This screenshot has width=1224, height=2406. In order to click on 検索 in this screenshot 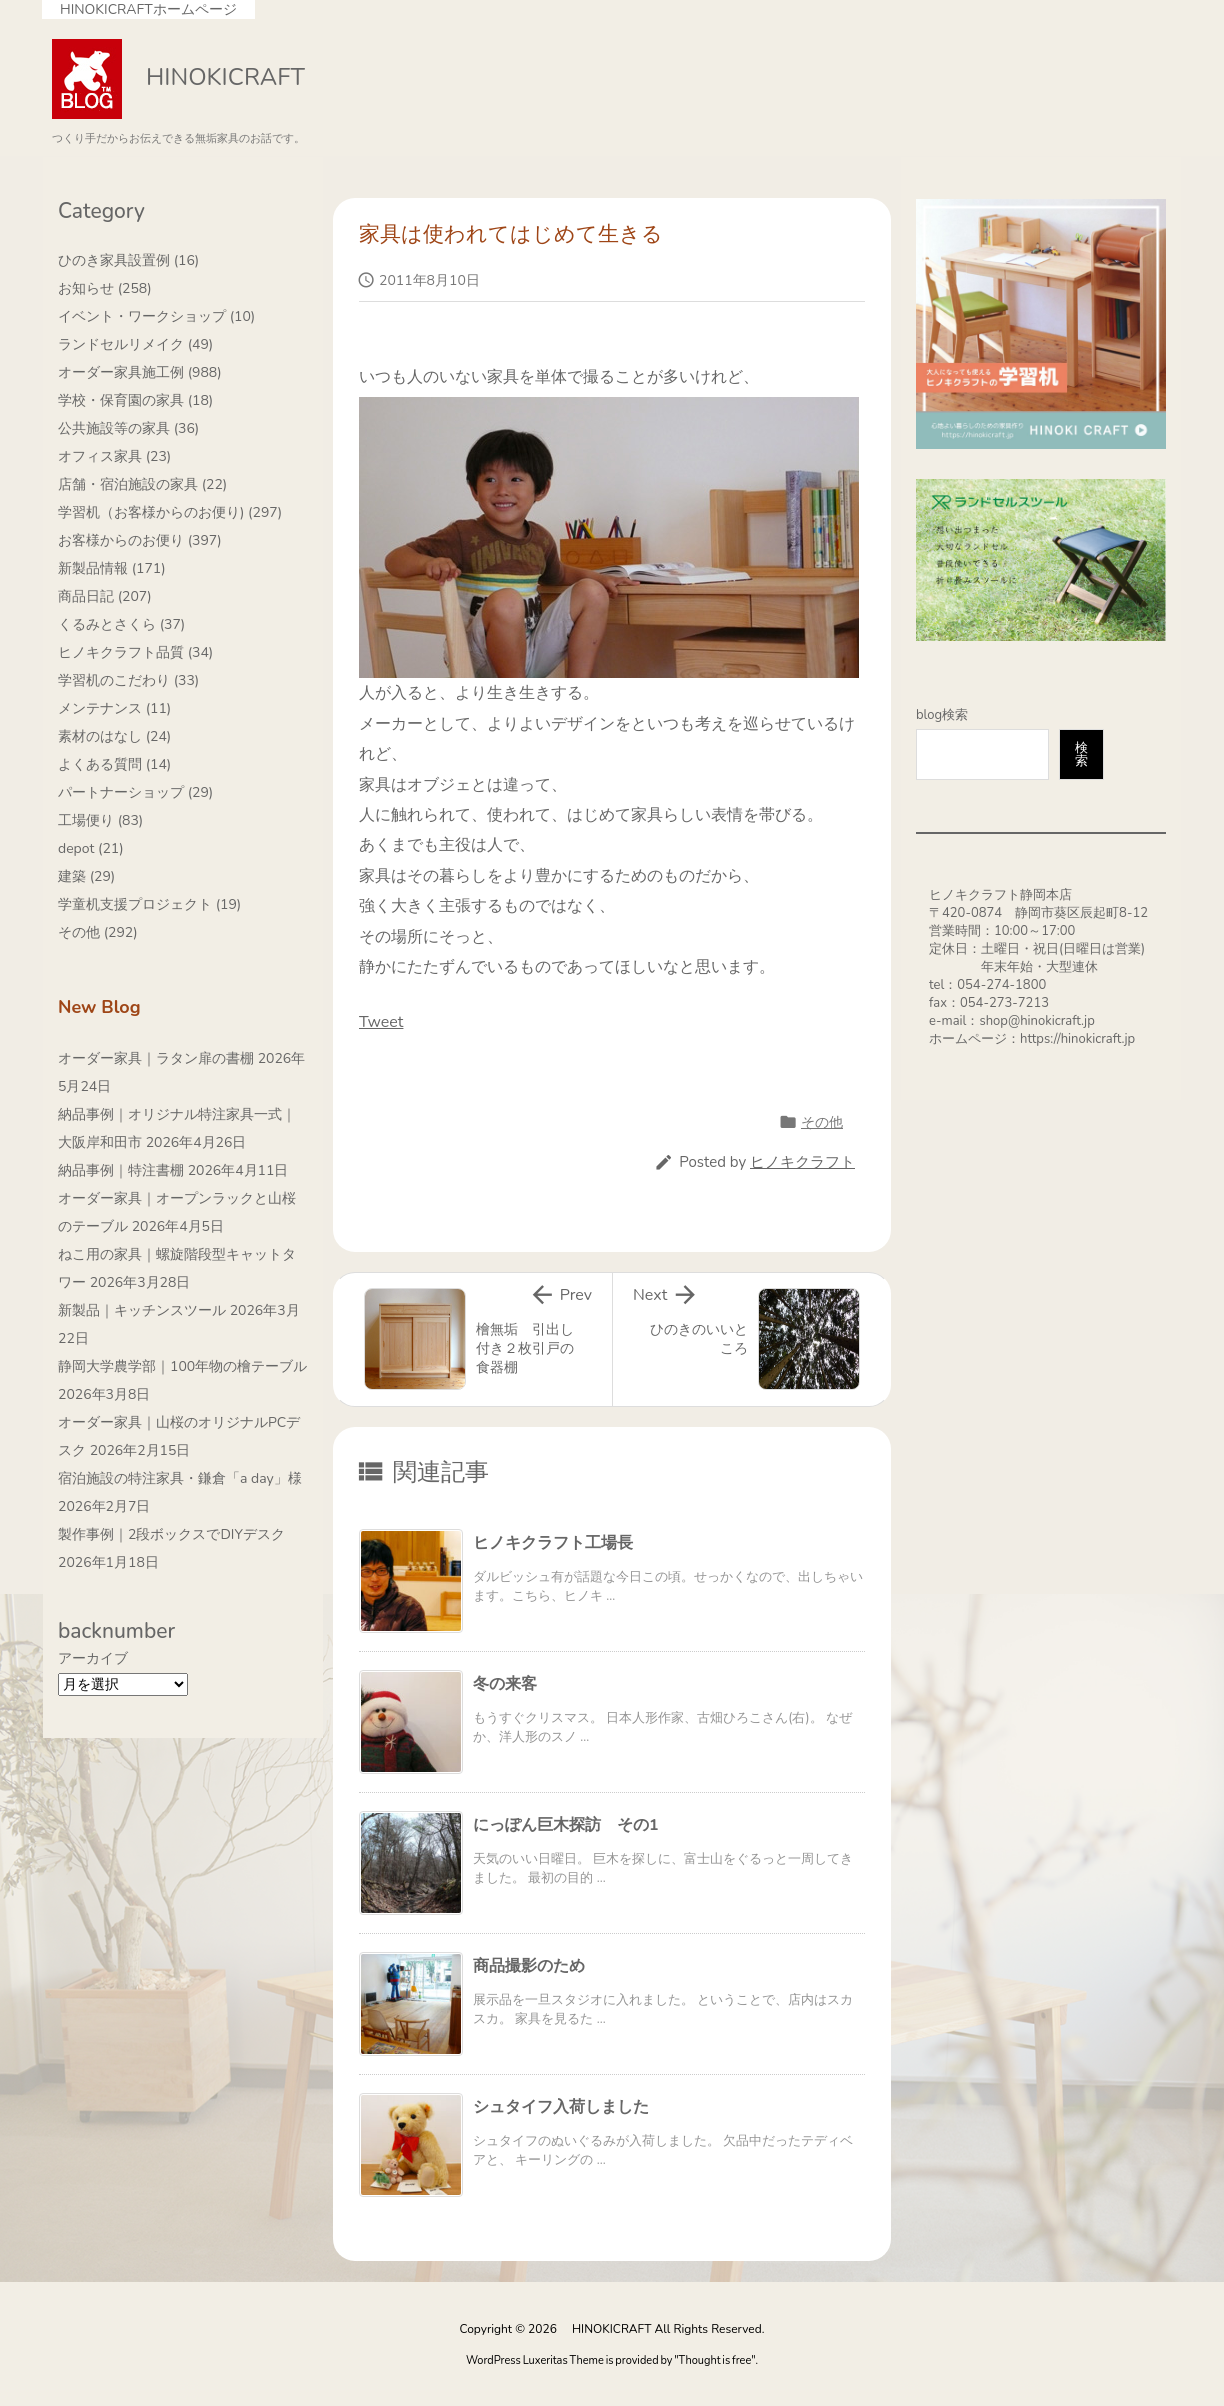, I will do `click(1081, 754)`.